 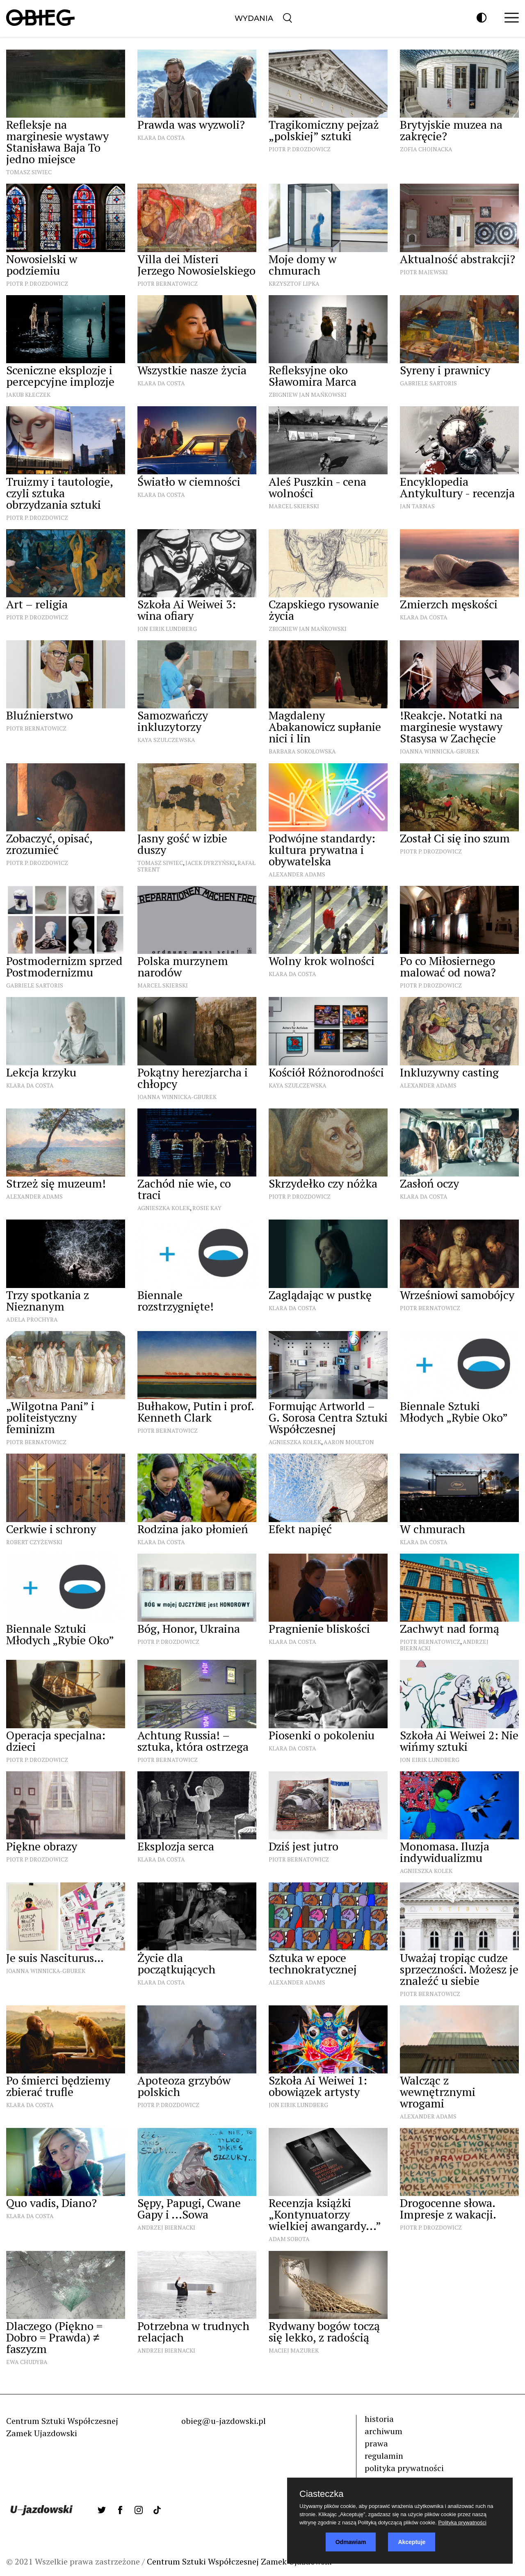 What do you see at coordinates (404, 2468) in the screenshot?
I see `polityka prywatności` at bounding box center [404, 2468].